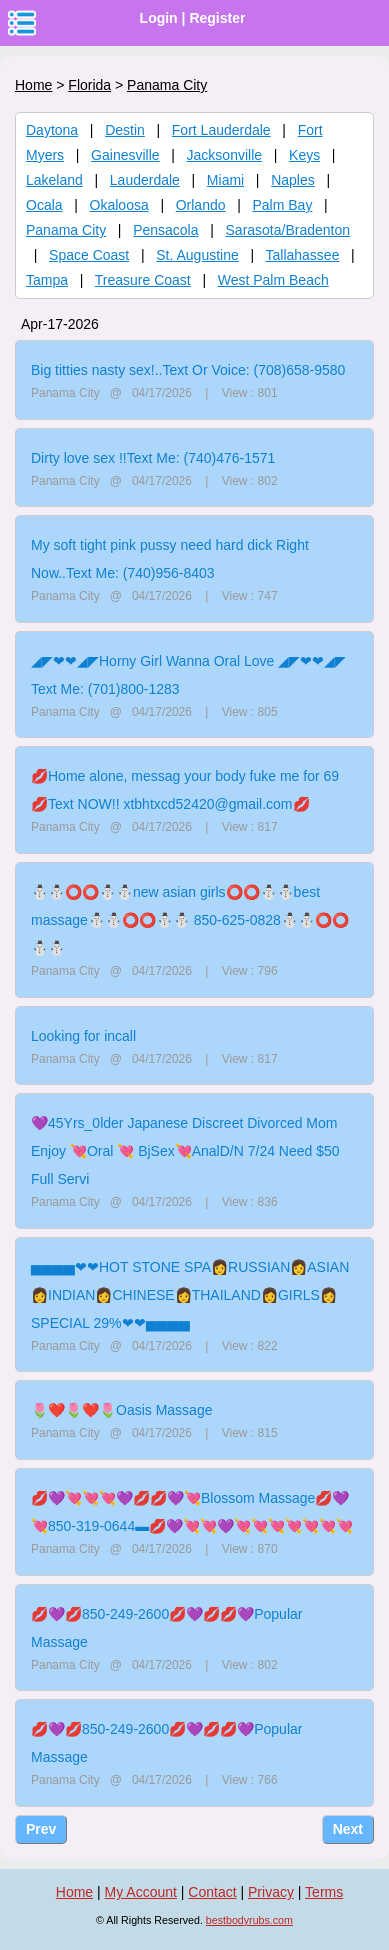 This screenshot has height=1950, width=389. What do you see at coordinates (153, 458) in the screenshot?
I see `Dirty love sex !!Text Me: (740)476-1571` at bounding box center [153, 458].